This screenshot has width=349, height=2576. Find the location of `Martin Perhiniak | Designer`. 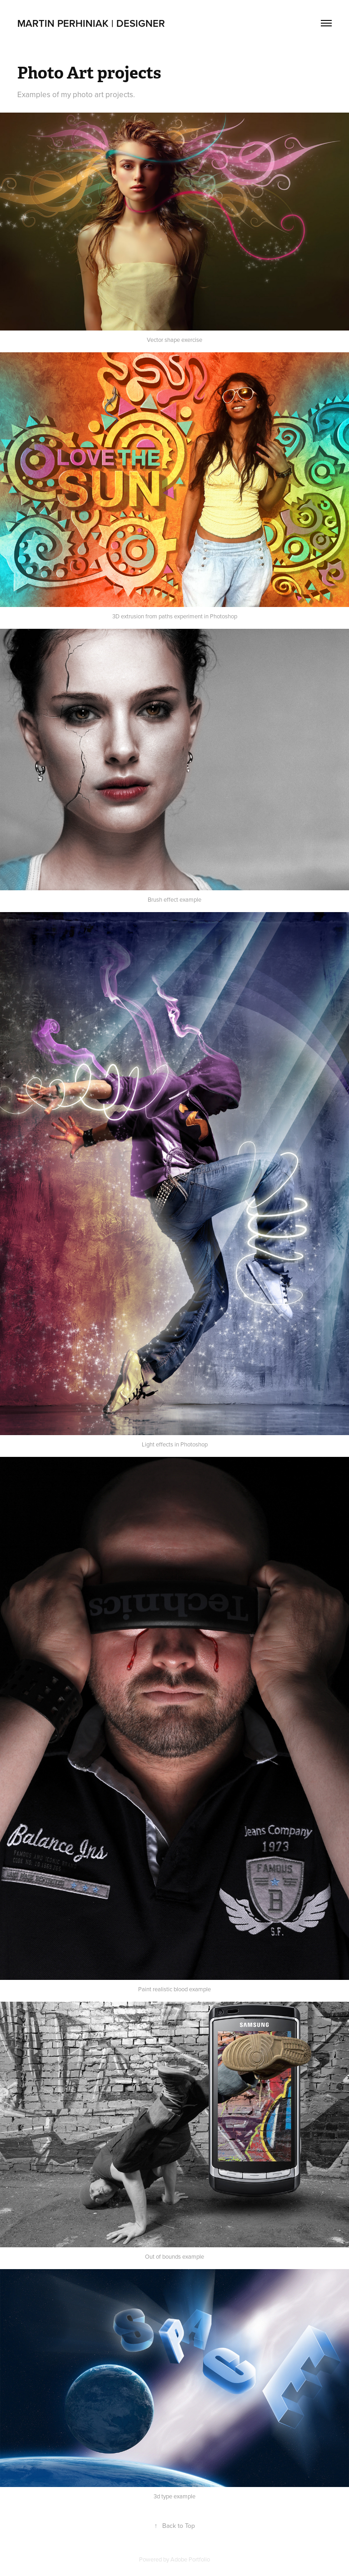

Martin Perhiniak | Designer is located at coordinates (91, 23).